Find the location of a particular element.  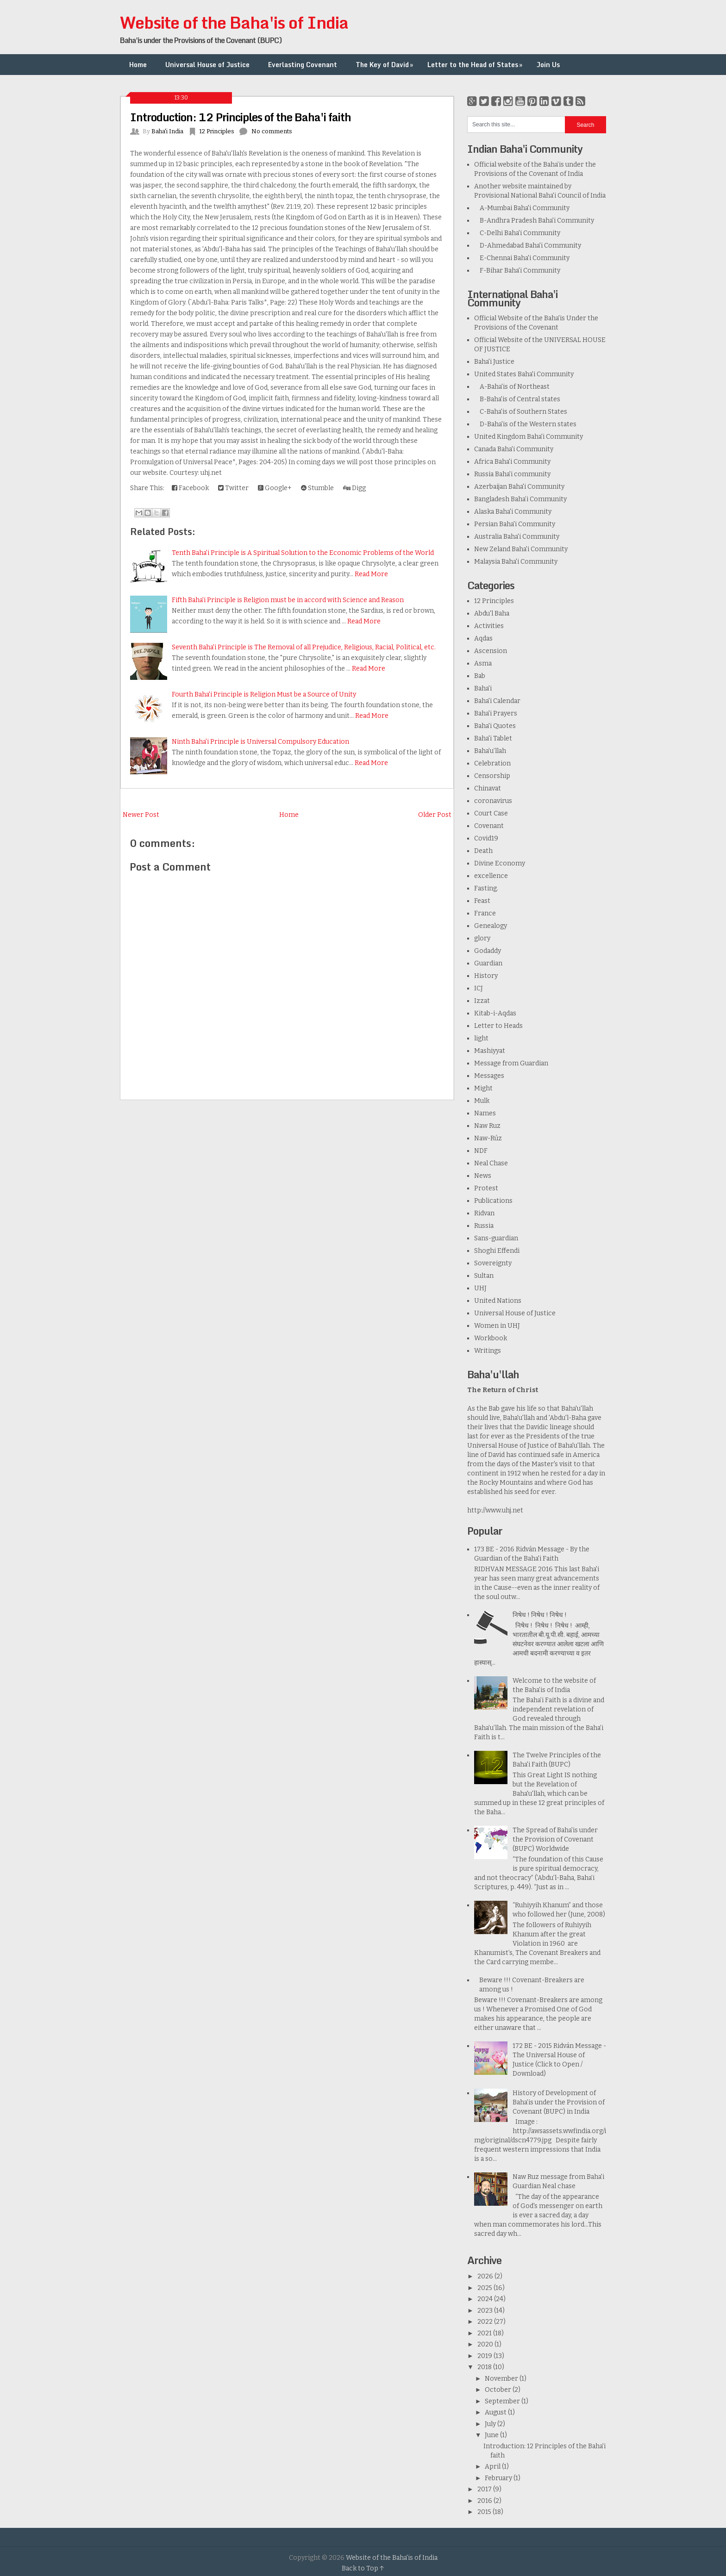

Website of the Baha'is of India is located at coordinates (234, 22).